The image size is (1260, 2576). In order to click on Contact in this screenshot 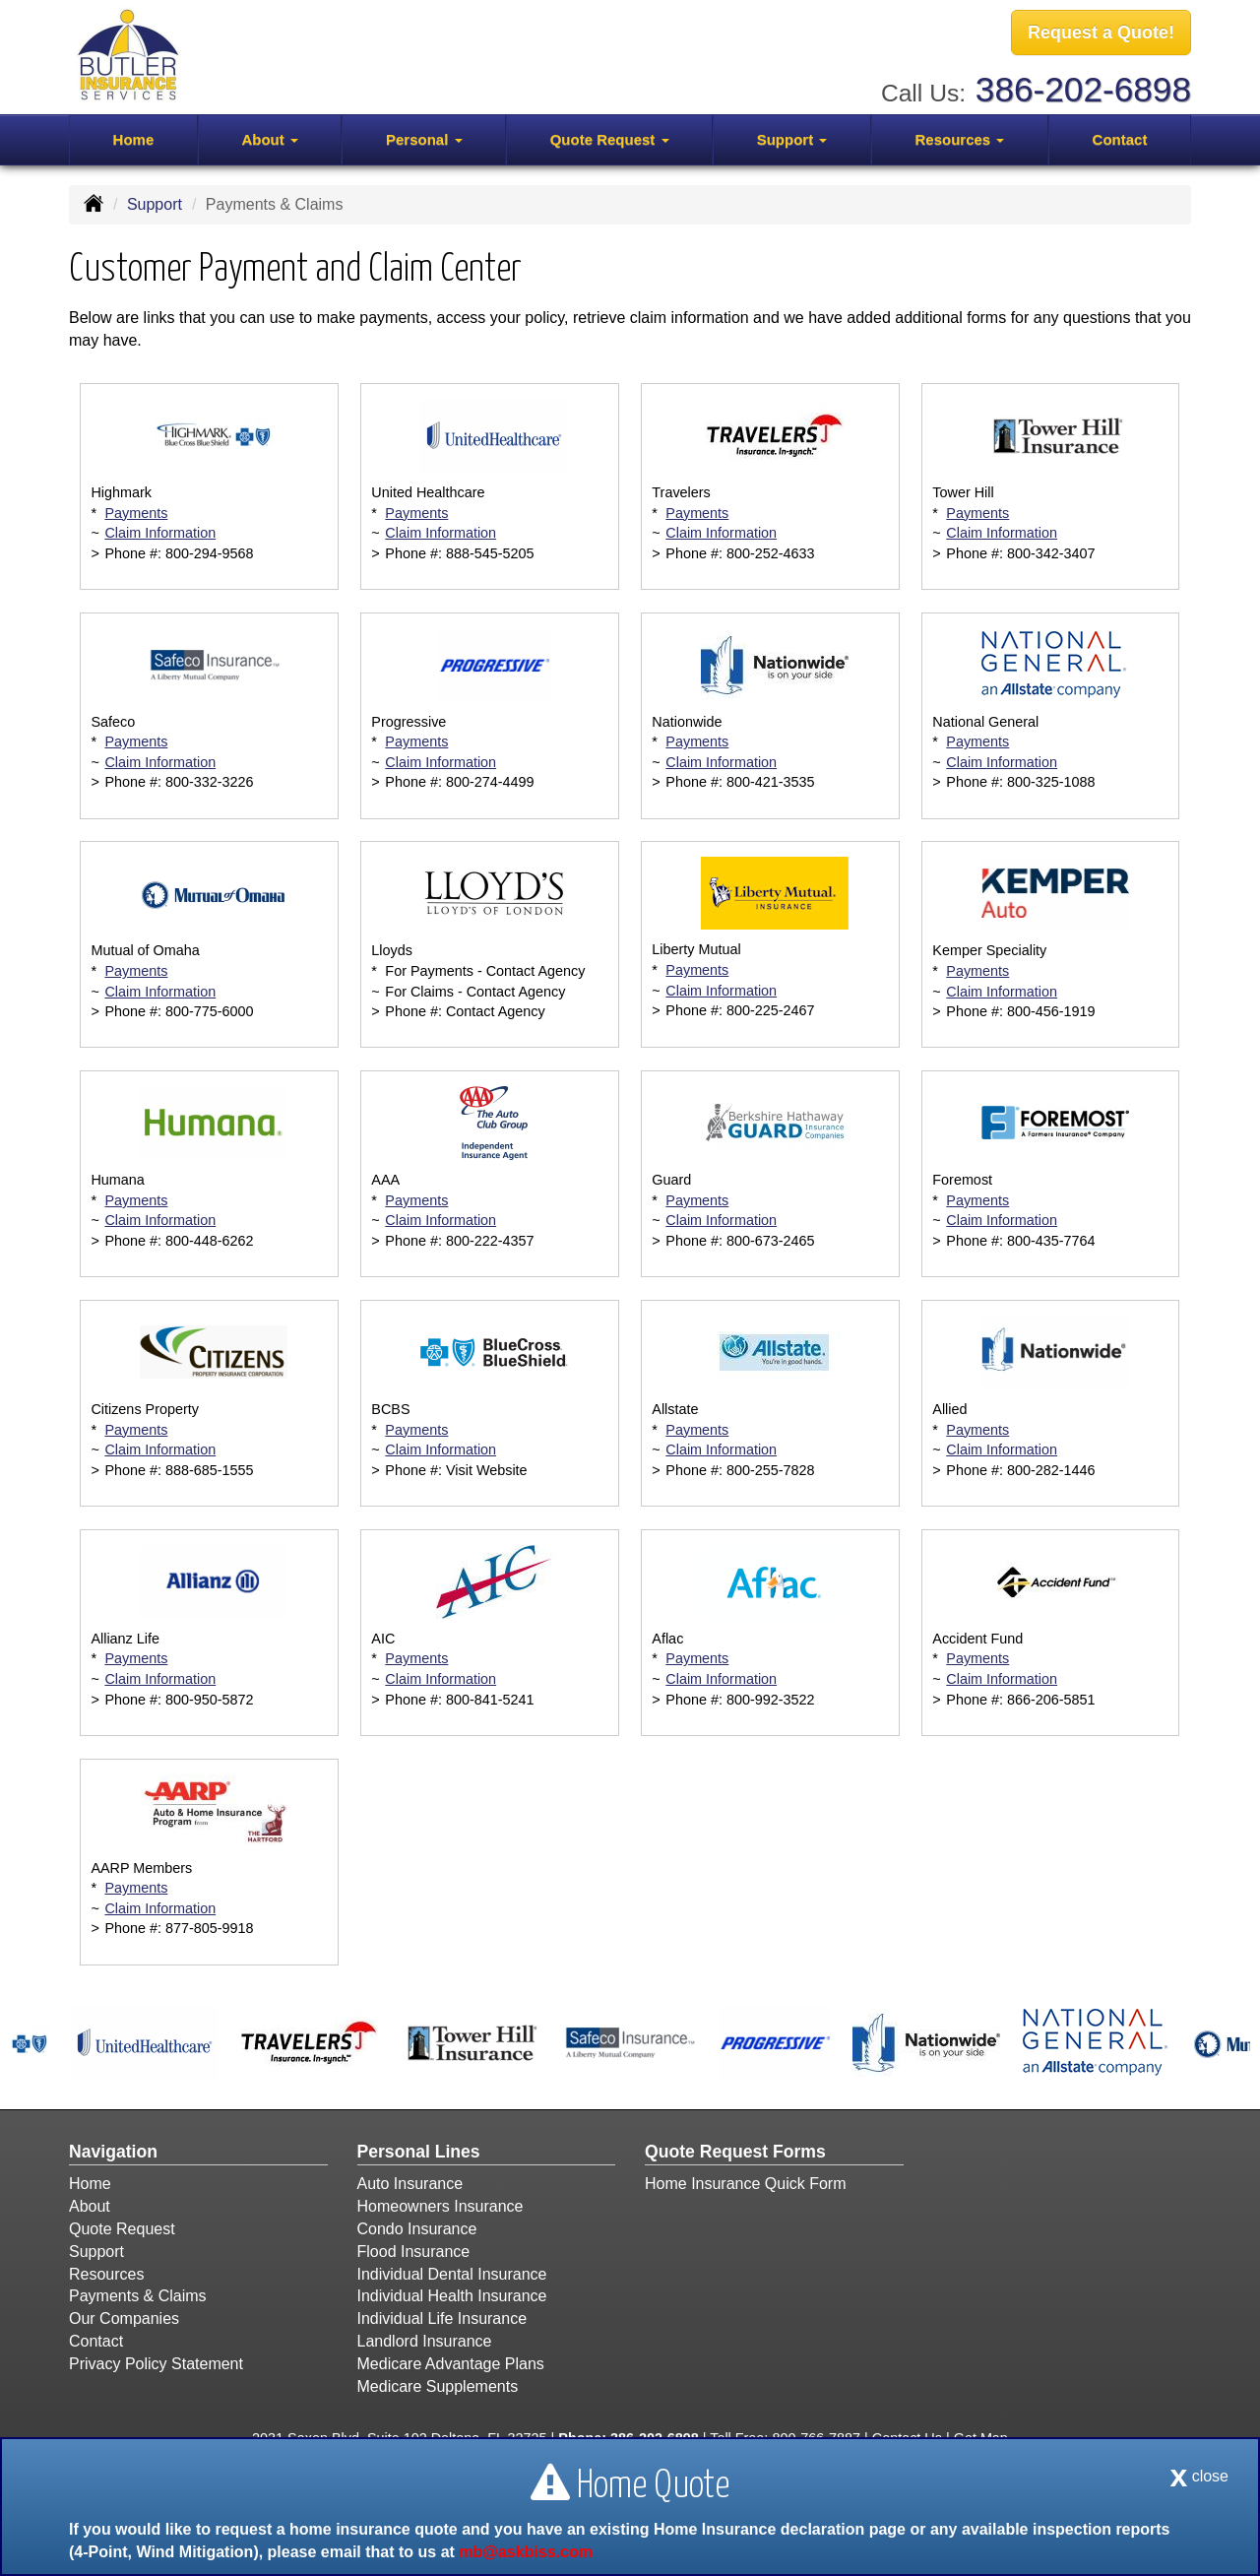, I will do `click(1120, 139)`.